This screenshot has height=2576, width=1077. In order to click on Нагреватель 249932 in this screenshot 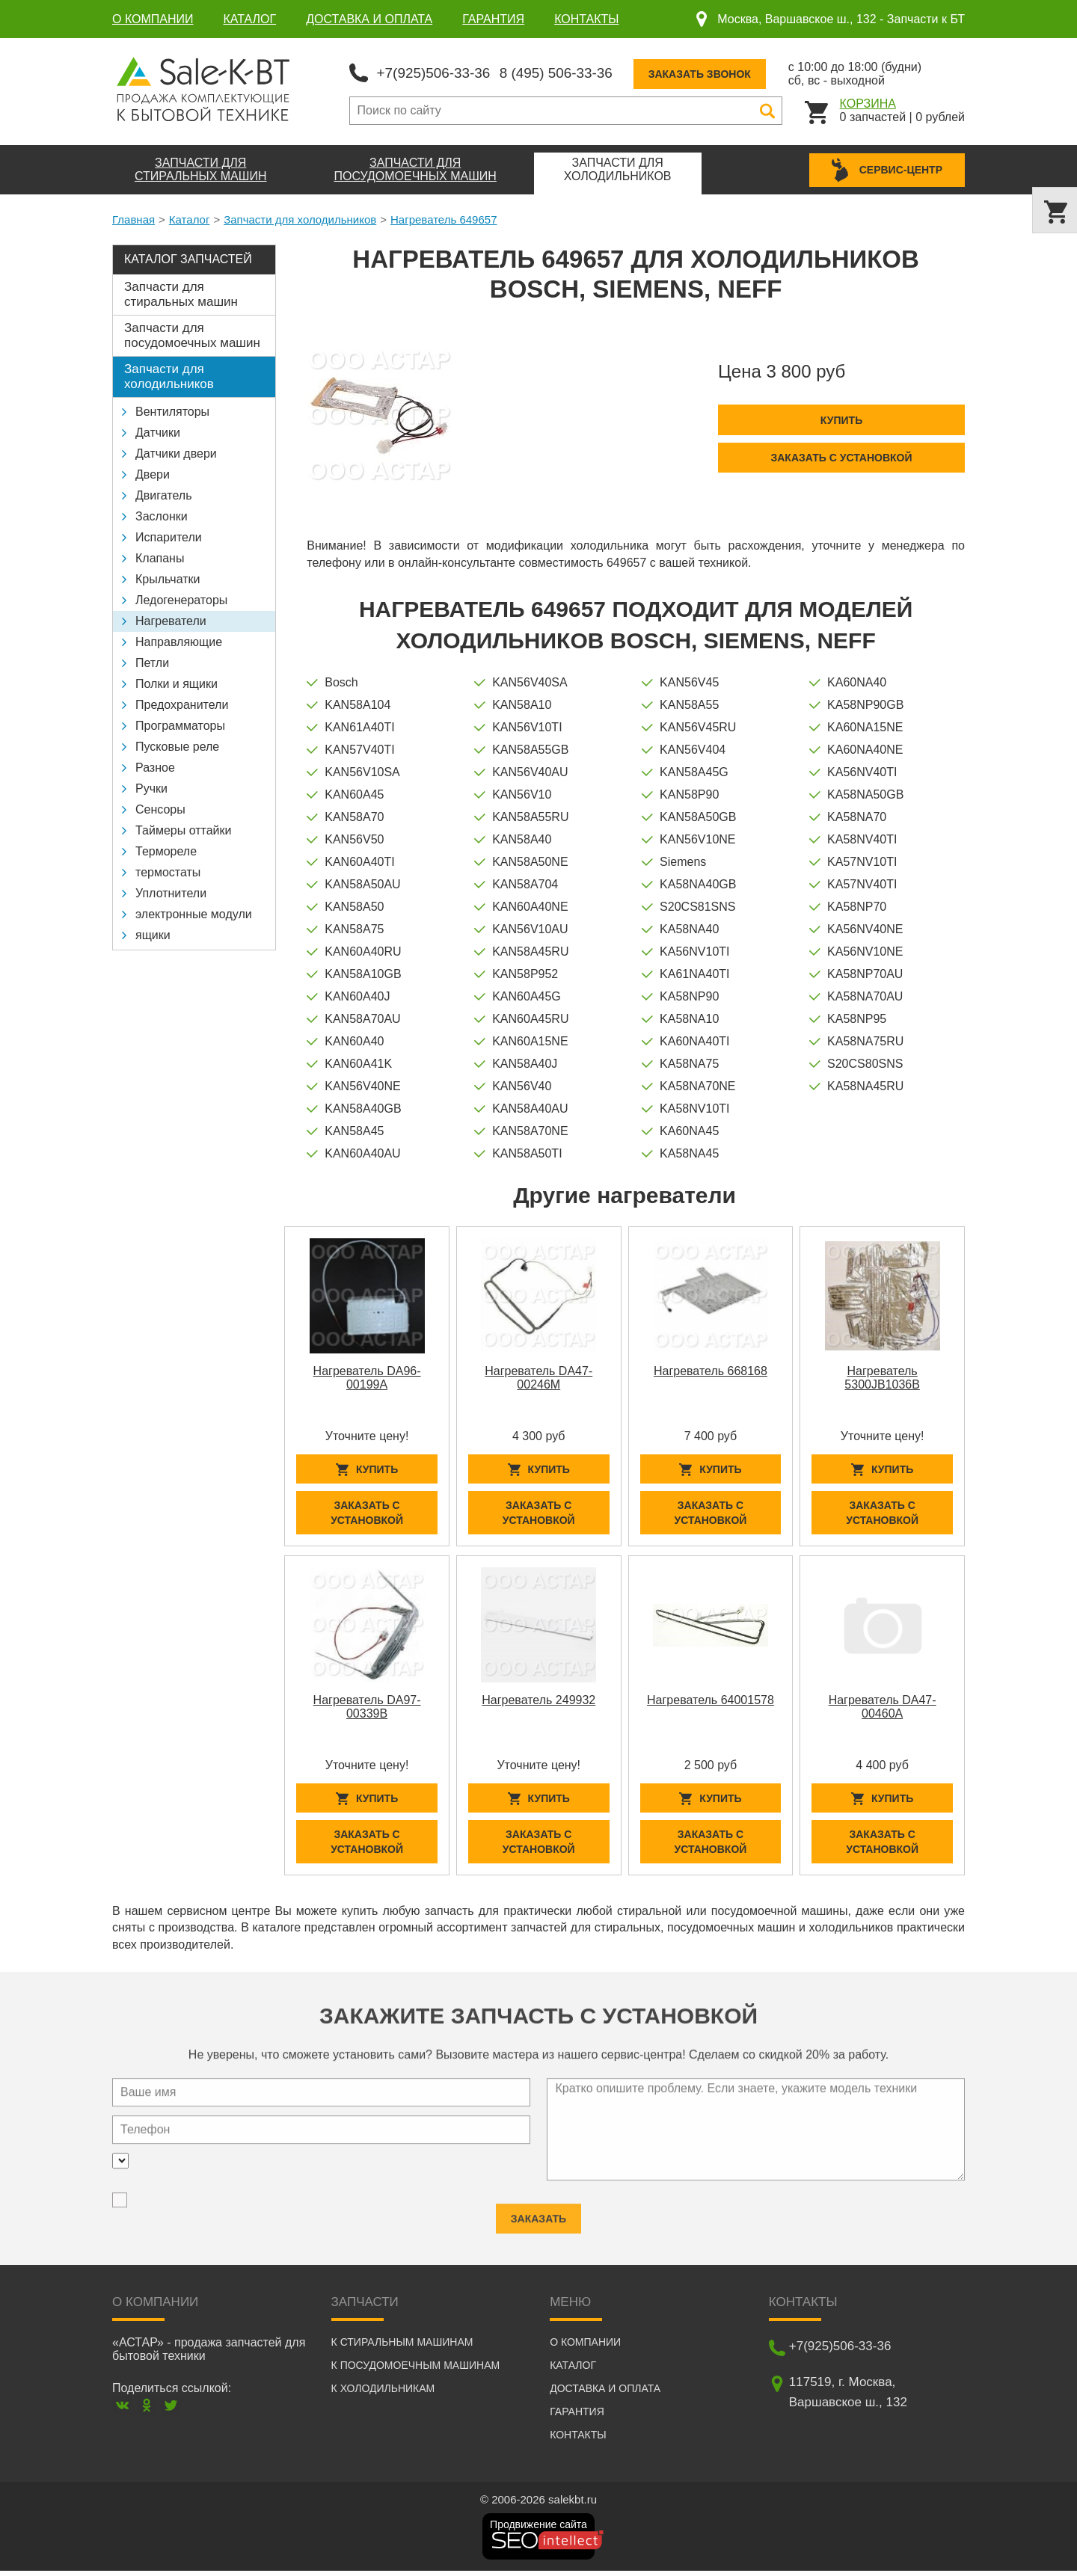, I will do `click(538, 1701)`.